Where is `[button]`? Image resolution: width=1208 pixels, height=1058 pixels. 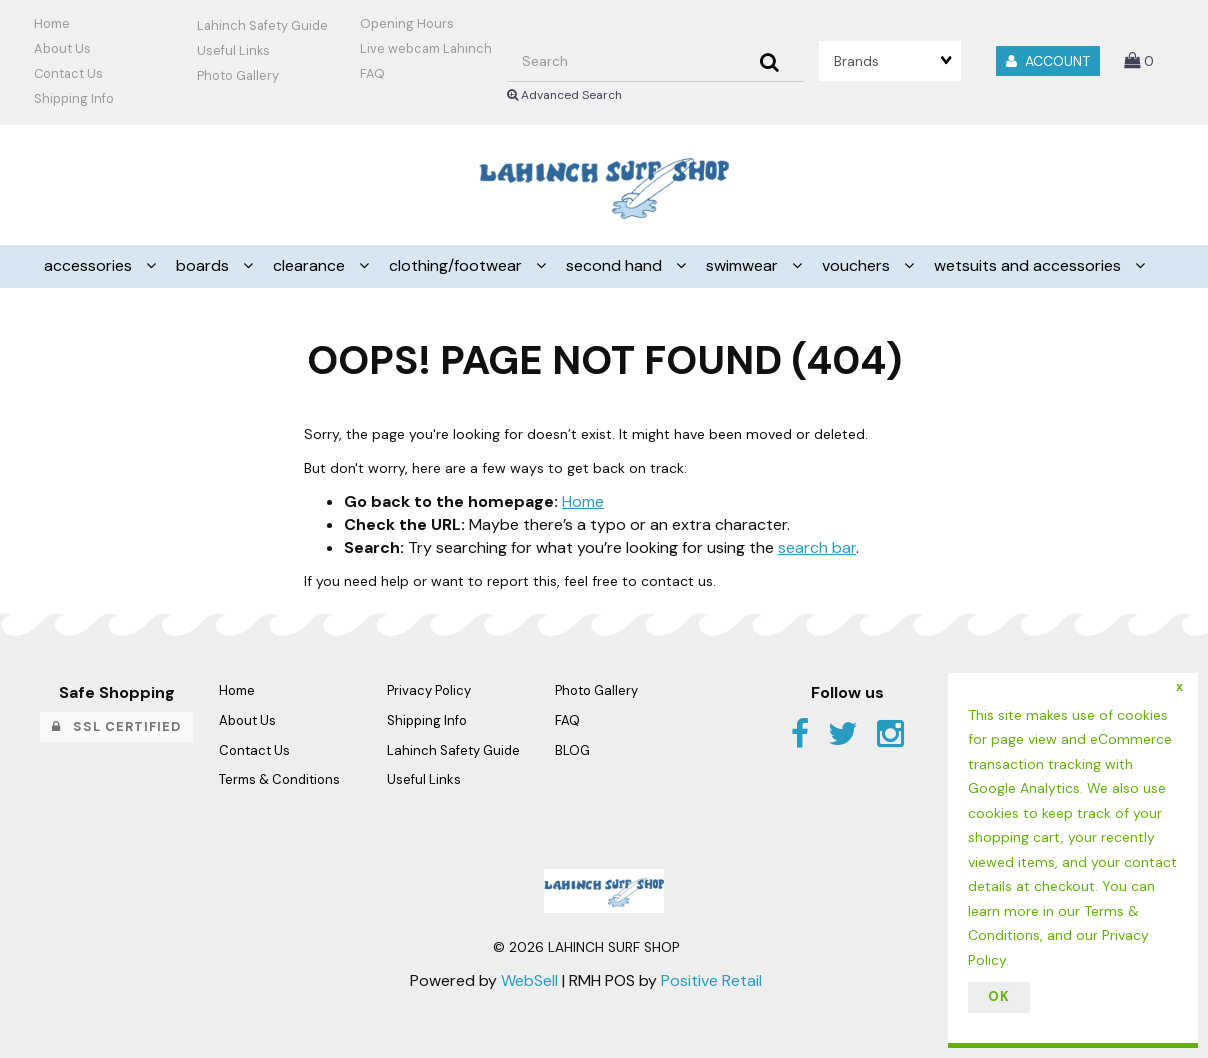
[button] is located at coordinates (1139, 60).